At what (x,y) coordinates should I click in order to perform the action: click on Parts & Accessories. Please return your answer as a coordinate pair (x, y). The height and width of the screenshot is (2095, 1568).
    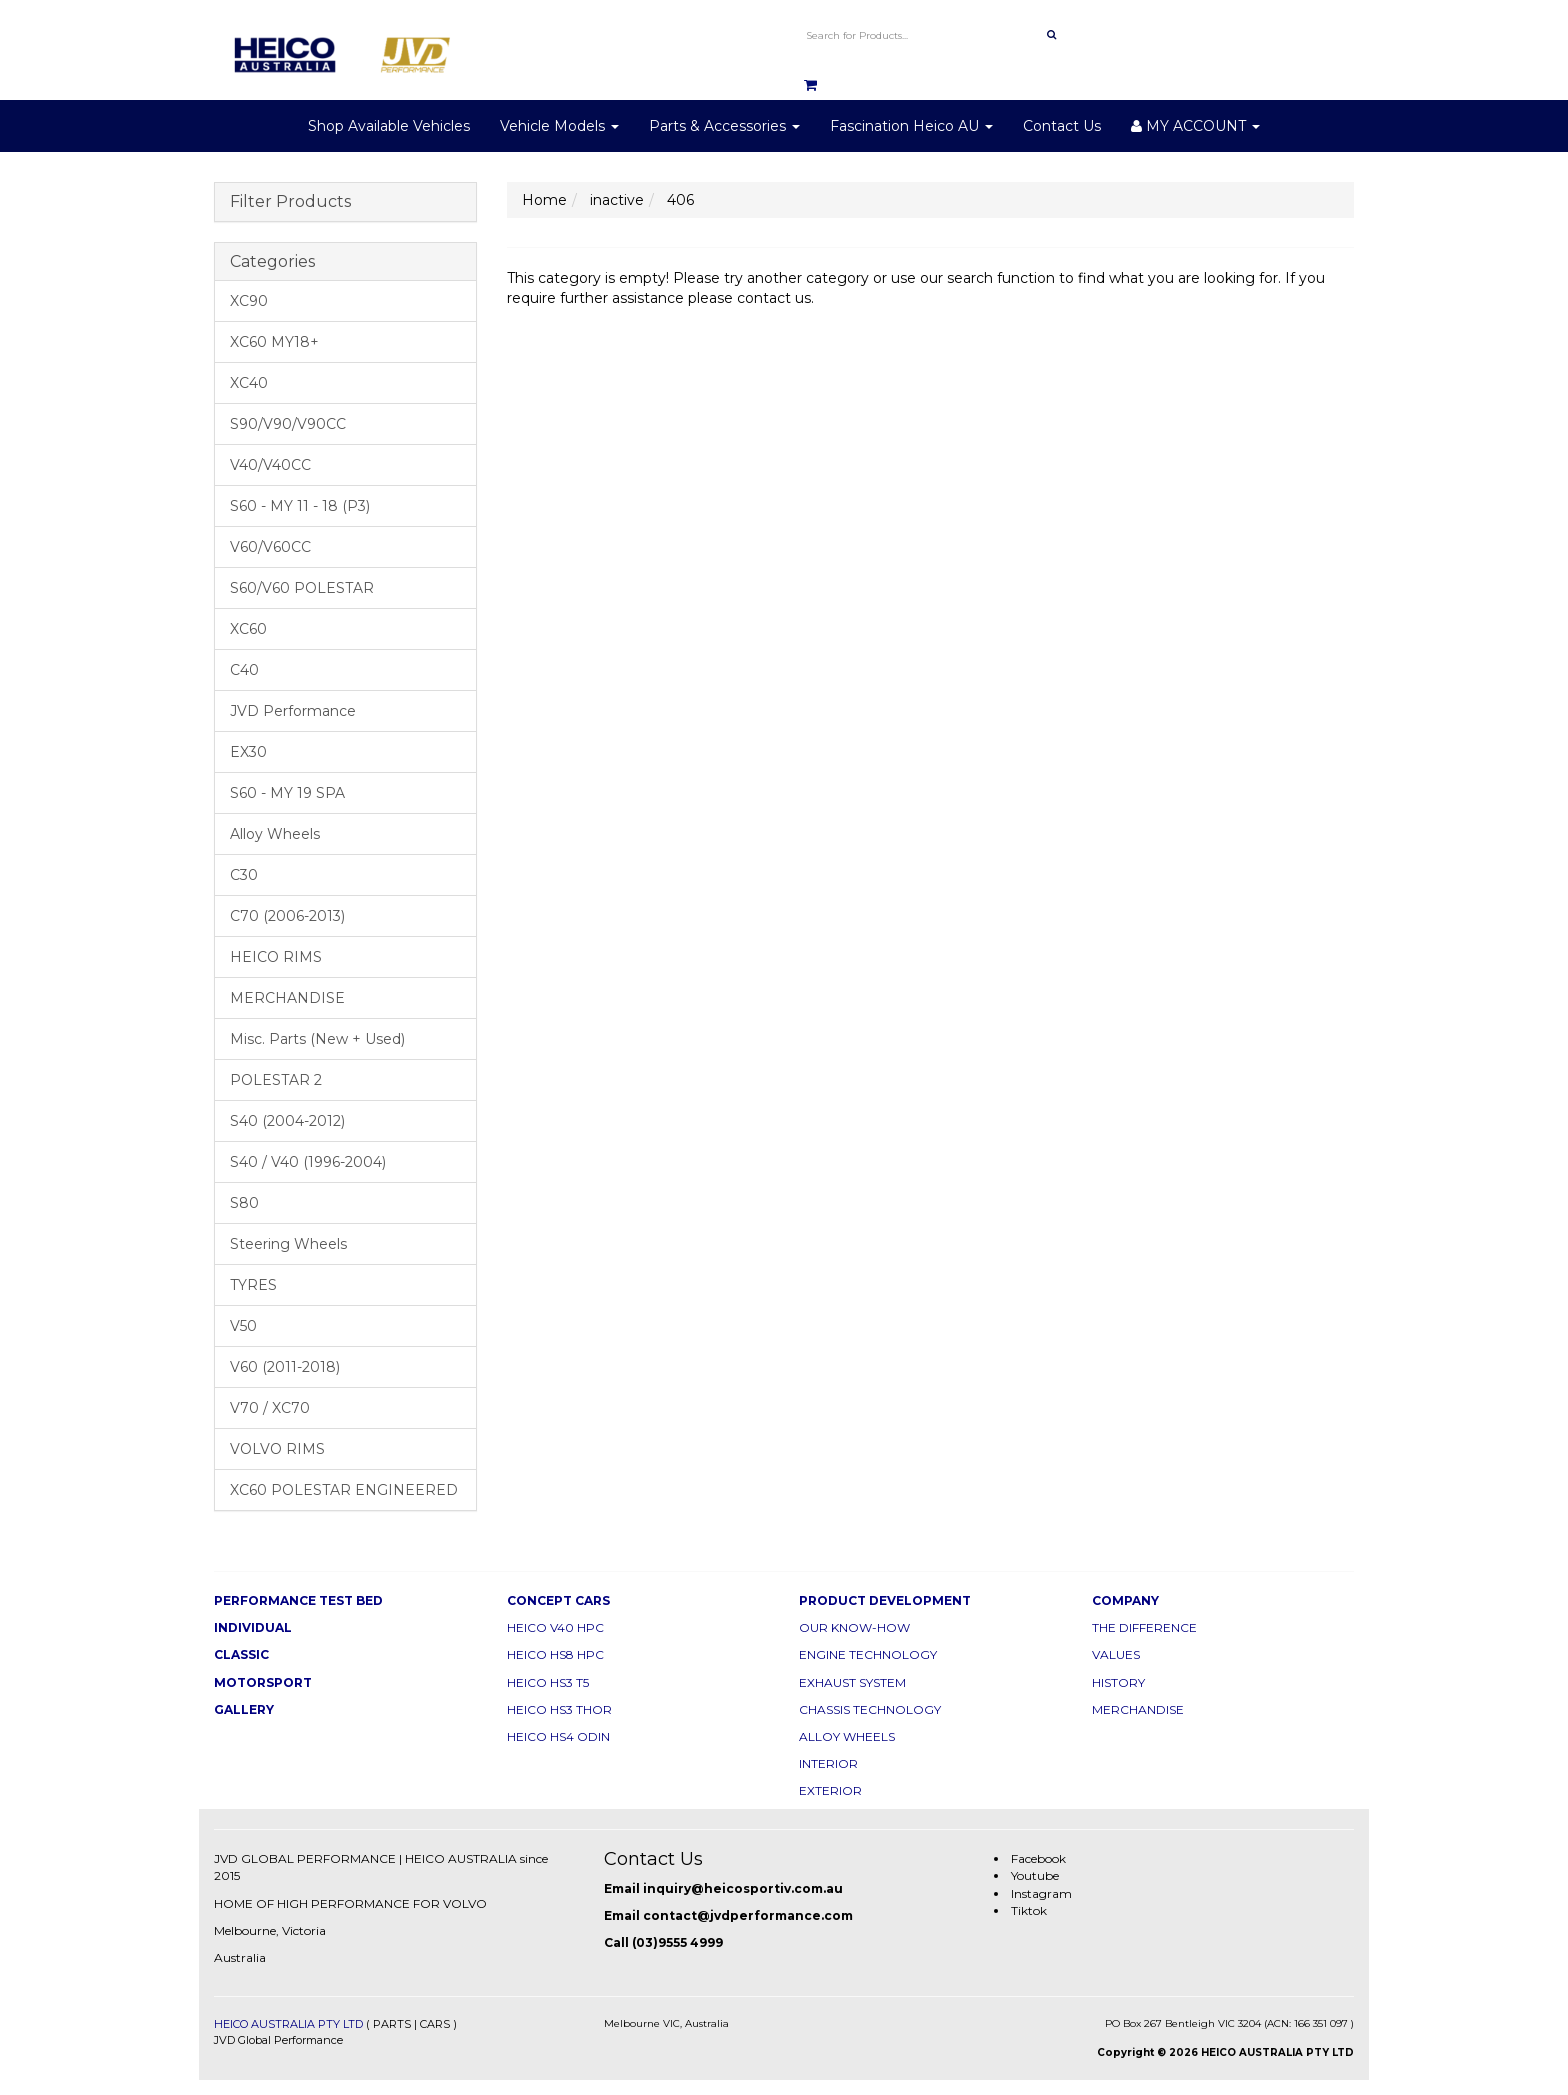
    Looking at the image, I should click on (724, 126).